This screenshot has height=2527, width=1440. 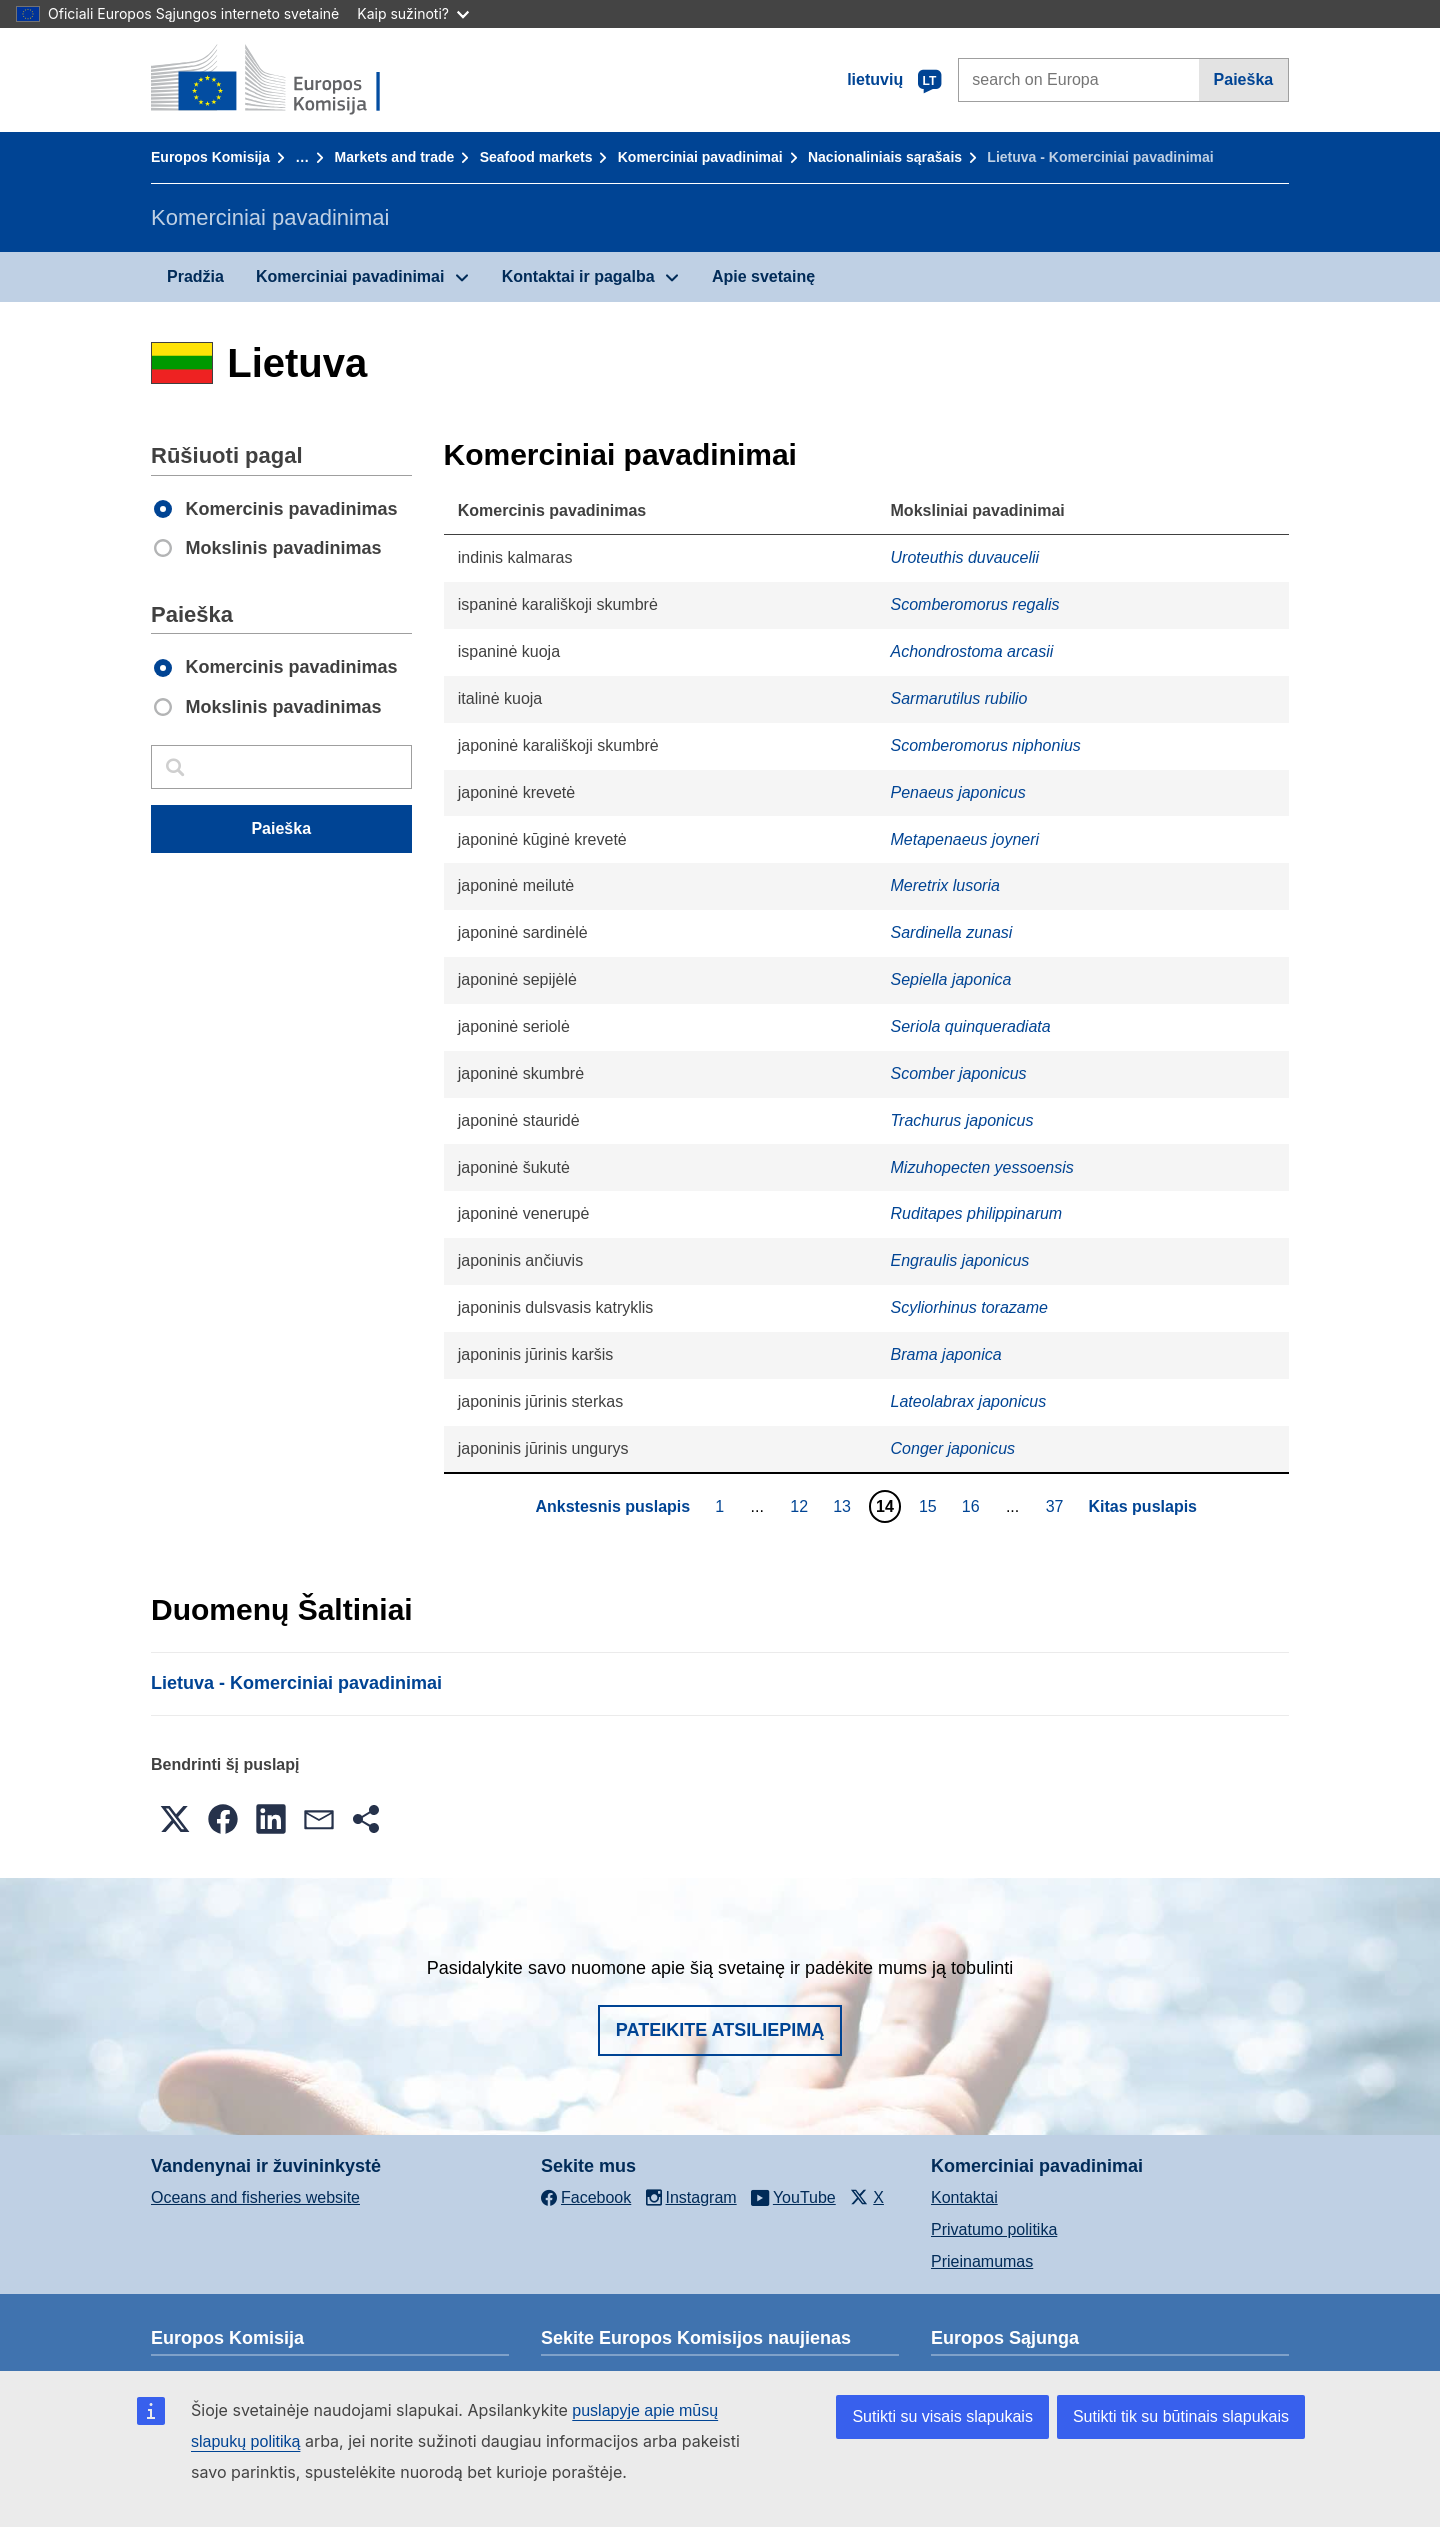 What do you see at coordinates (1143, 1506) in the screenshot?
I see `Kitas puslapis` at bounding box center [1143, 1506].